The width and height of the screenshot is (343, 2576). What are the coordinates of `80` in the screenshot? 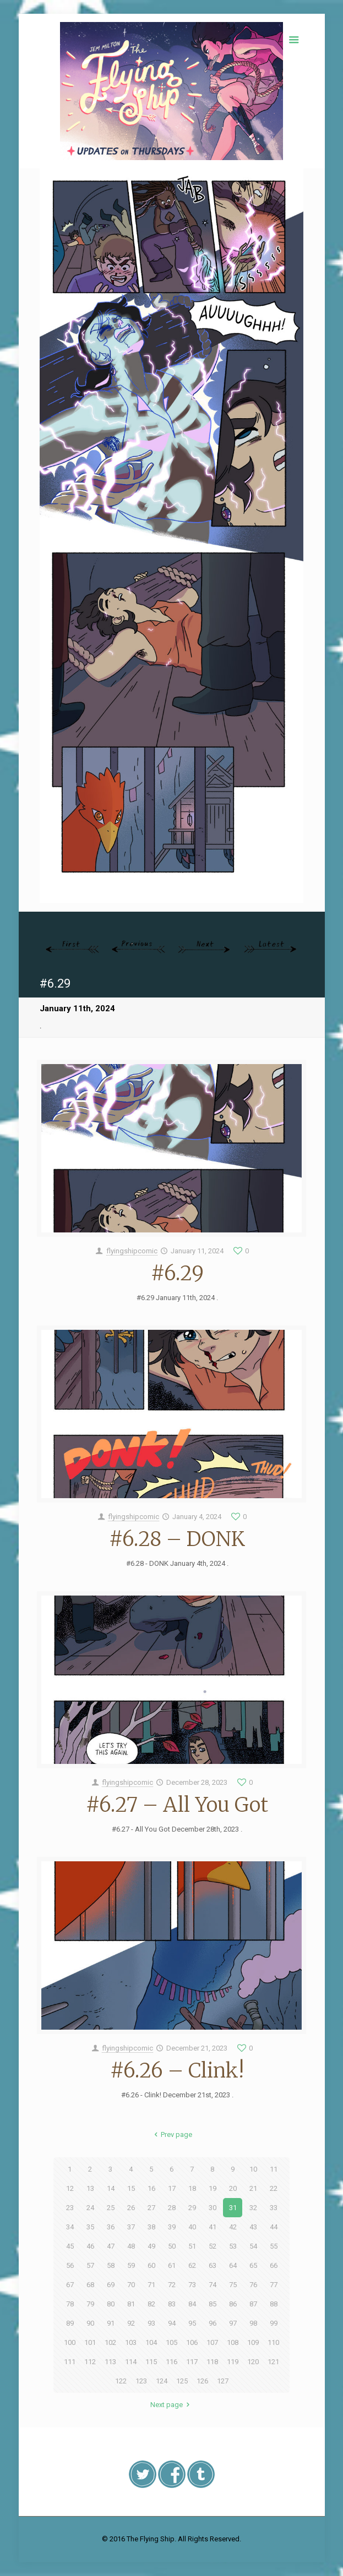 It's located at (111, 2304).